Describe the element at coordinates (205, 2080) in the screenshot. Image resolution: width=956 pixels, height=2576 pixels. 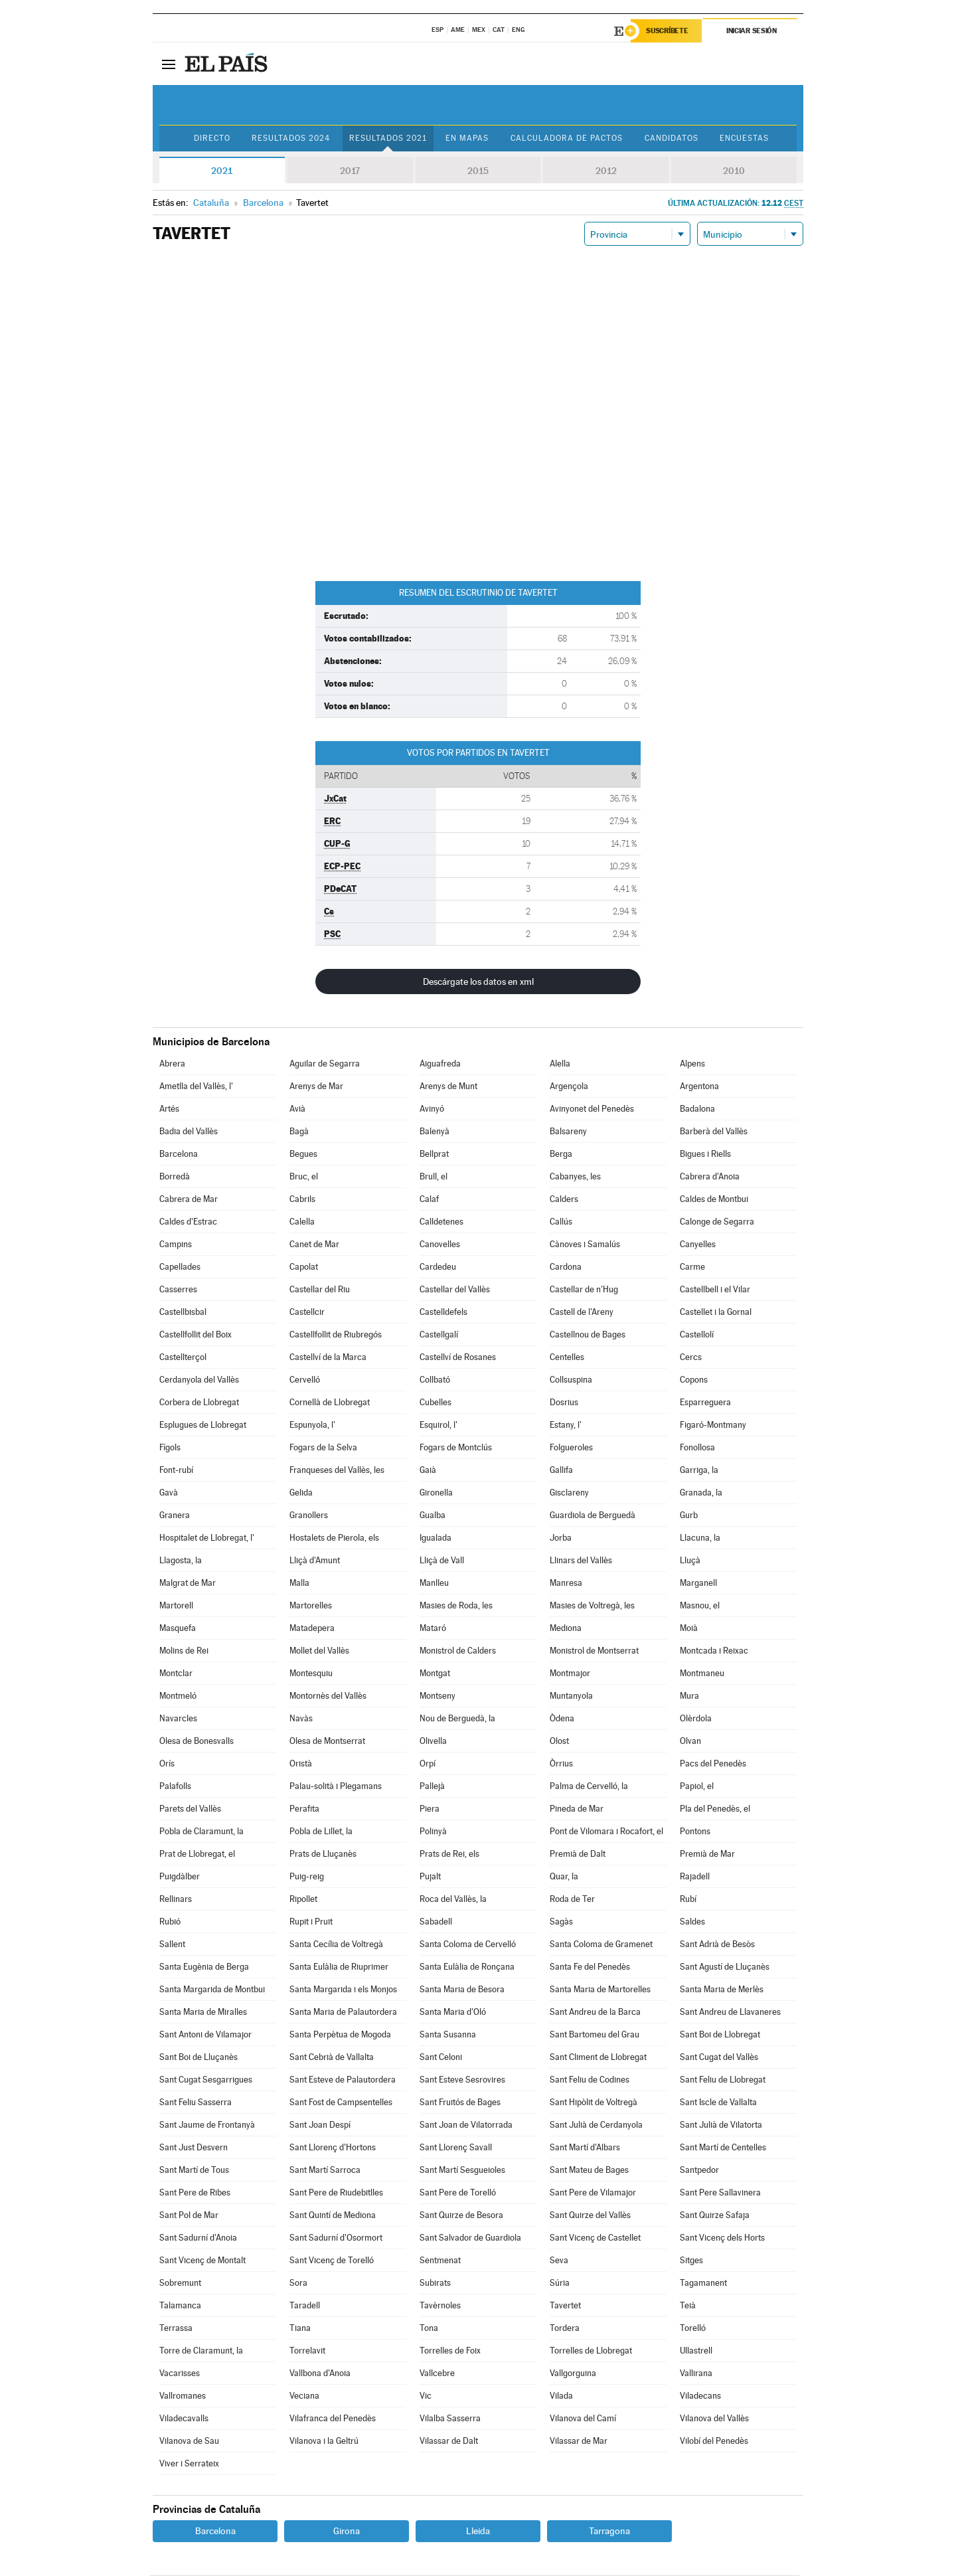
I see `Sant Cugat Sesgarrigues` at that location.